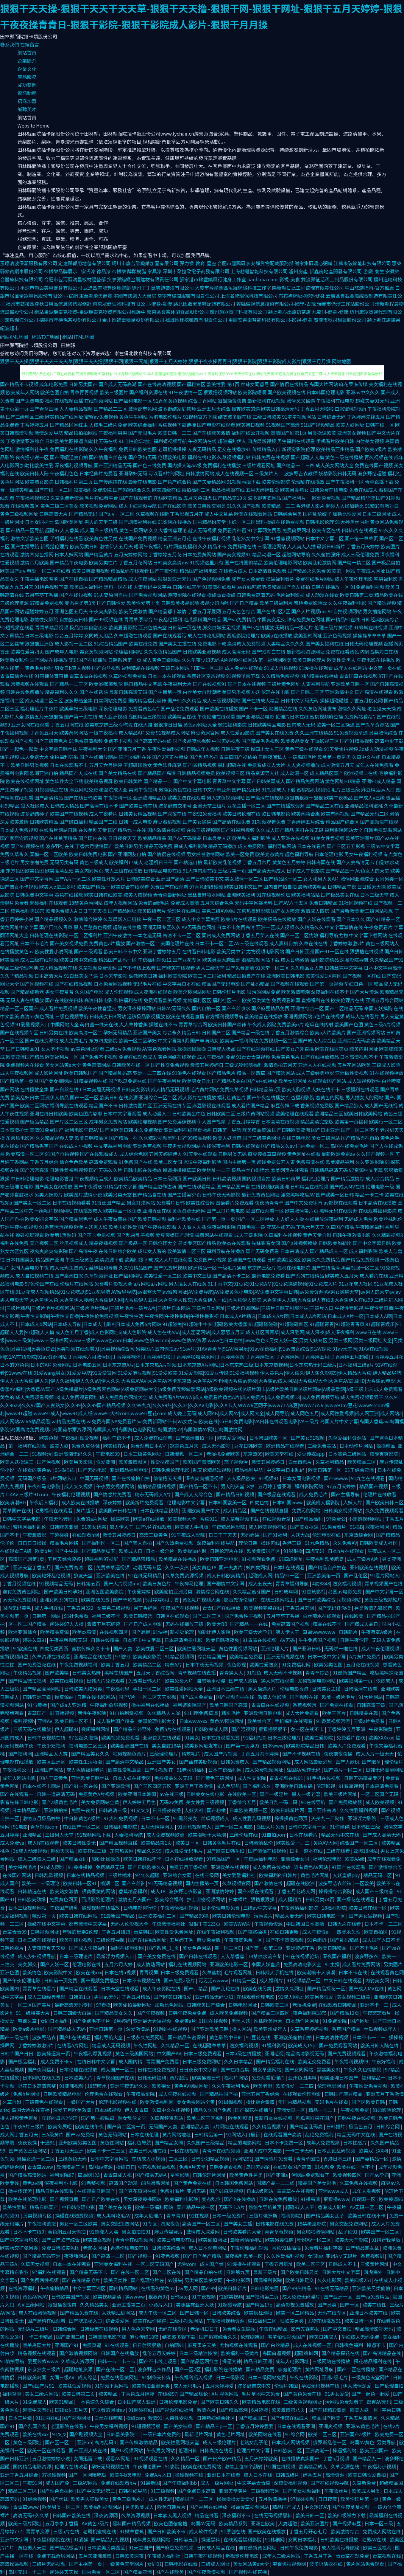  What do you see at coordinates (69, 1267) in the screenshot?
I see `成人元码免费黄片` at bounding box center [69, 1267].